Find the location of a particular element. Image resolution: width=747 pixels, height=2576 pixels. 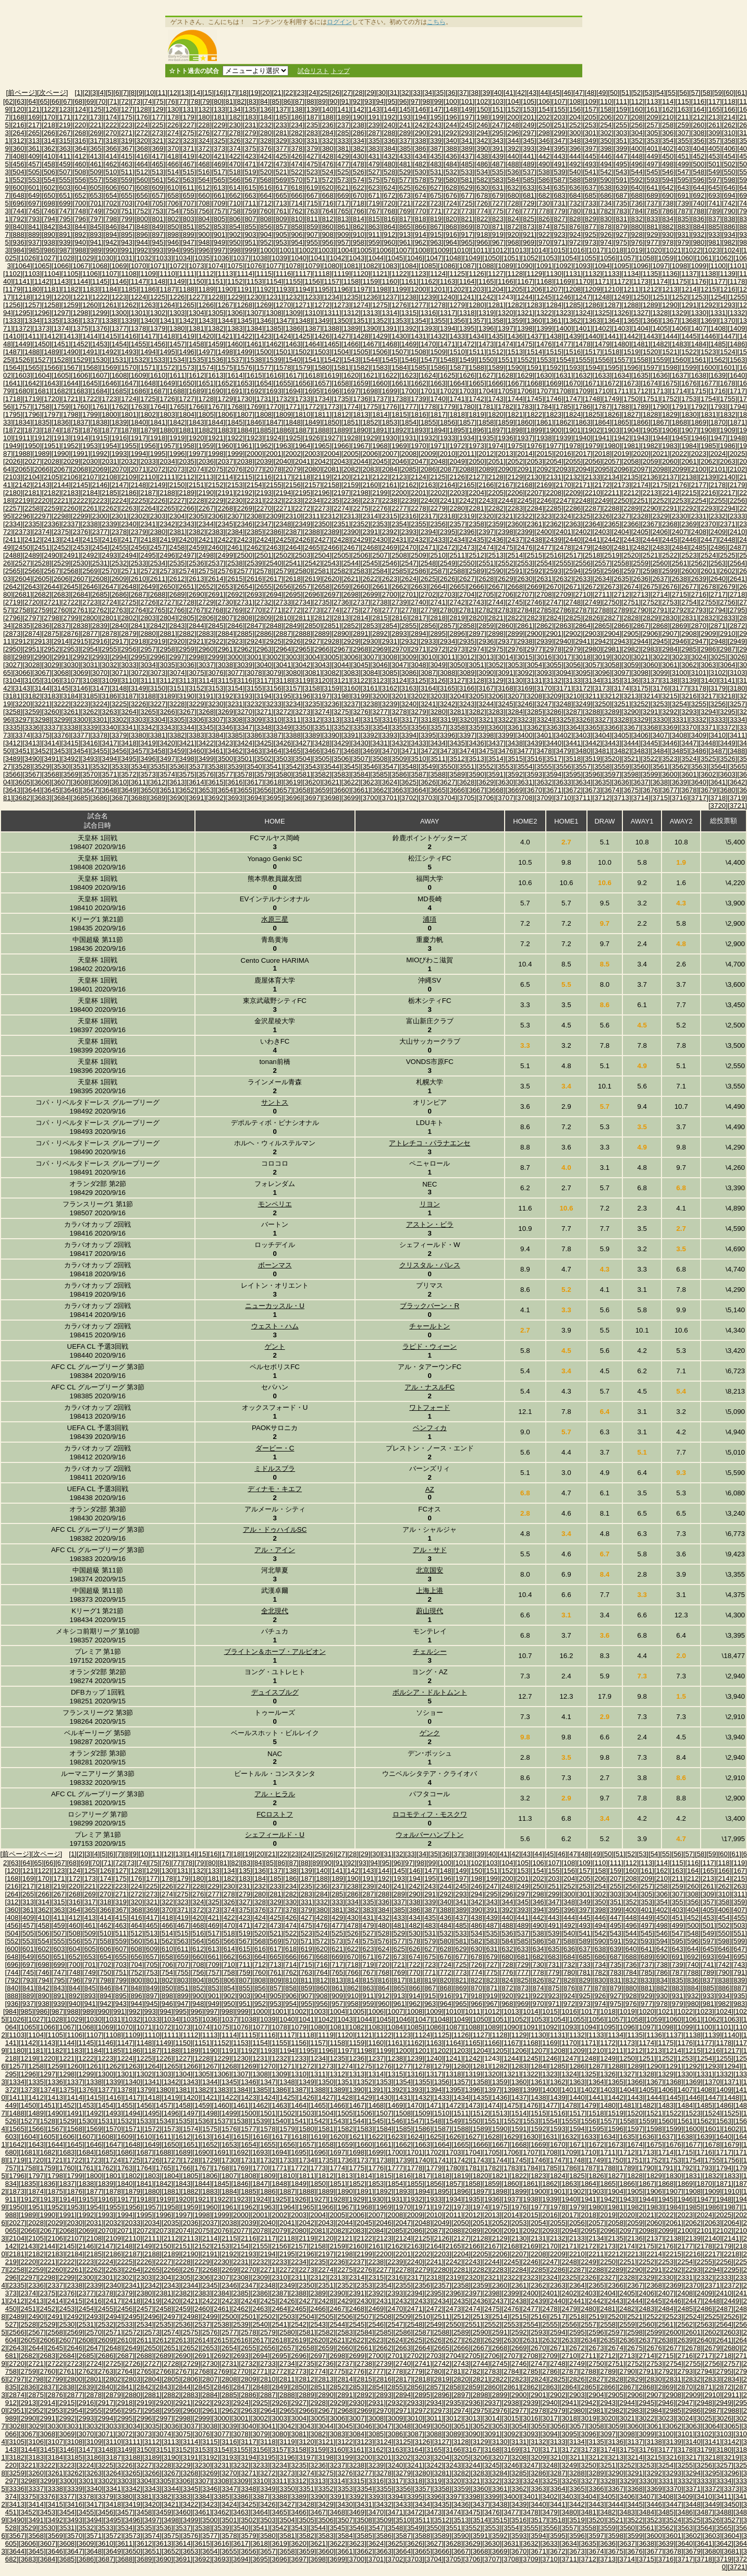

[95] is located at coordinates (391, 101).